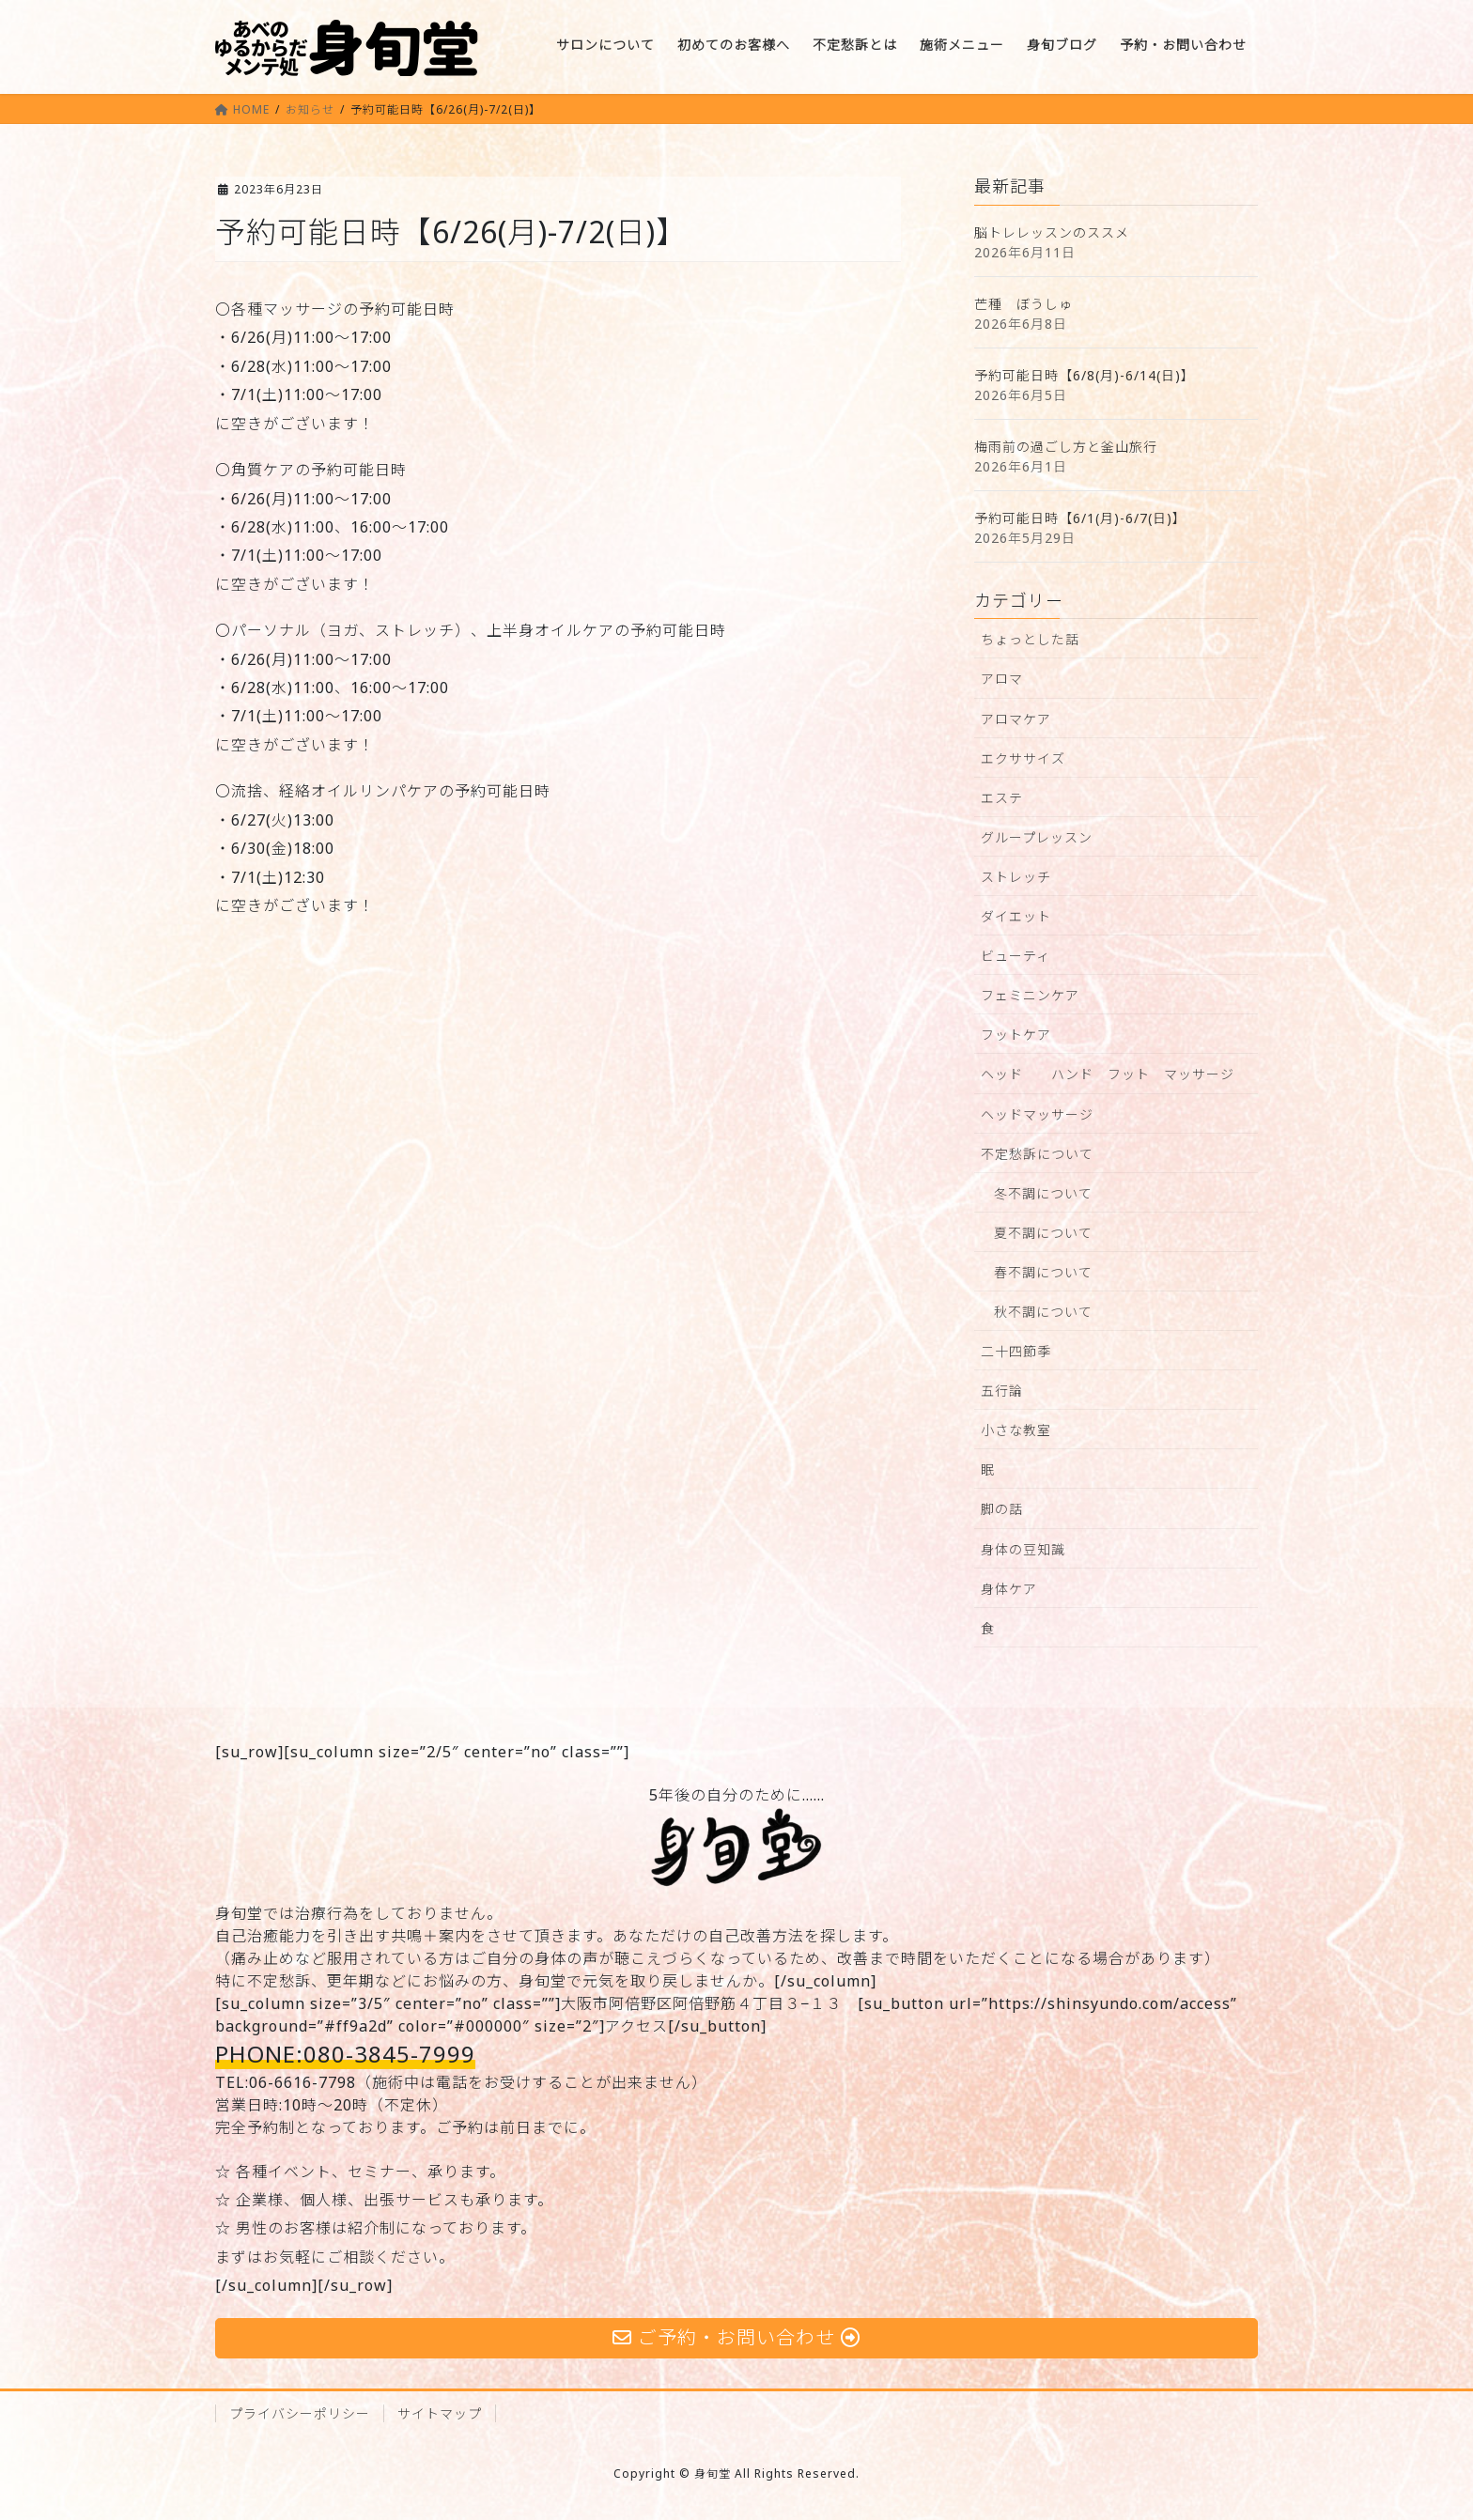  What do you see at coordinates (1051, 232) in the screenshot?
I see `脳トレレッスンのススメ` at bounding box center [1051, 232].